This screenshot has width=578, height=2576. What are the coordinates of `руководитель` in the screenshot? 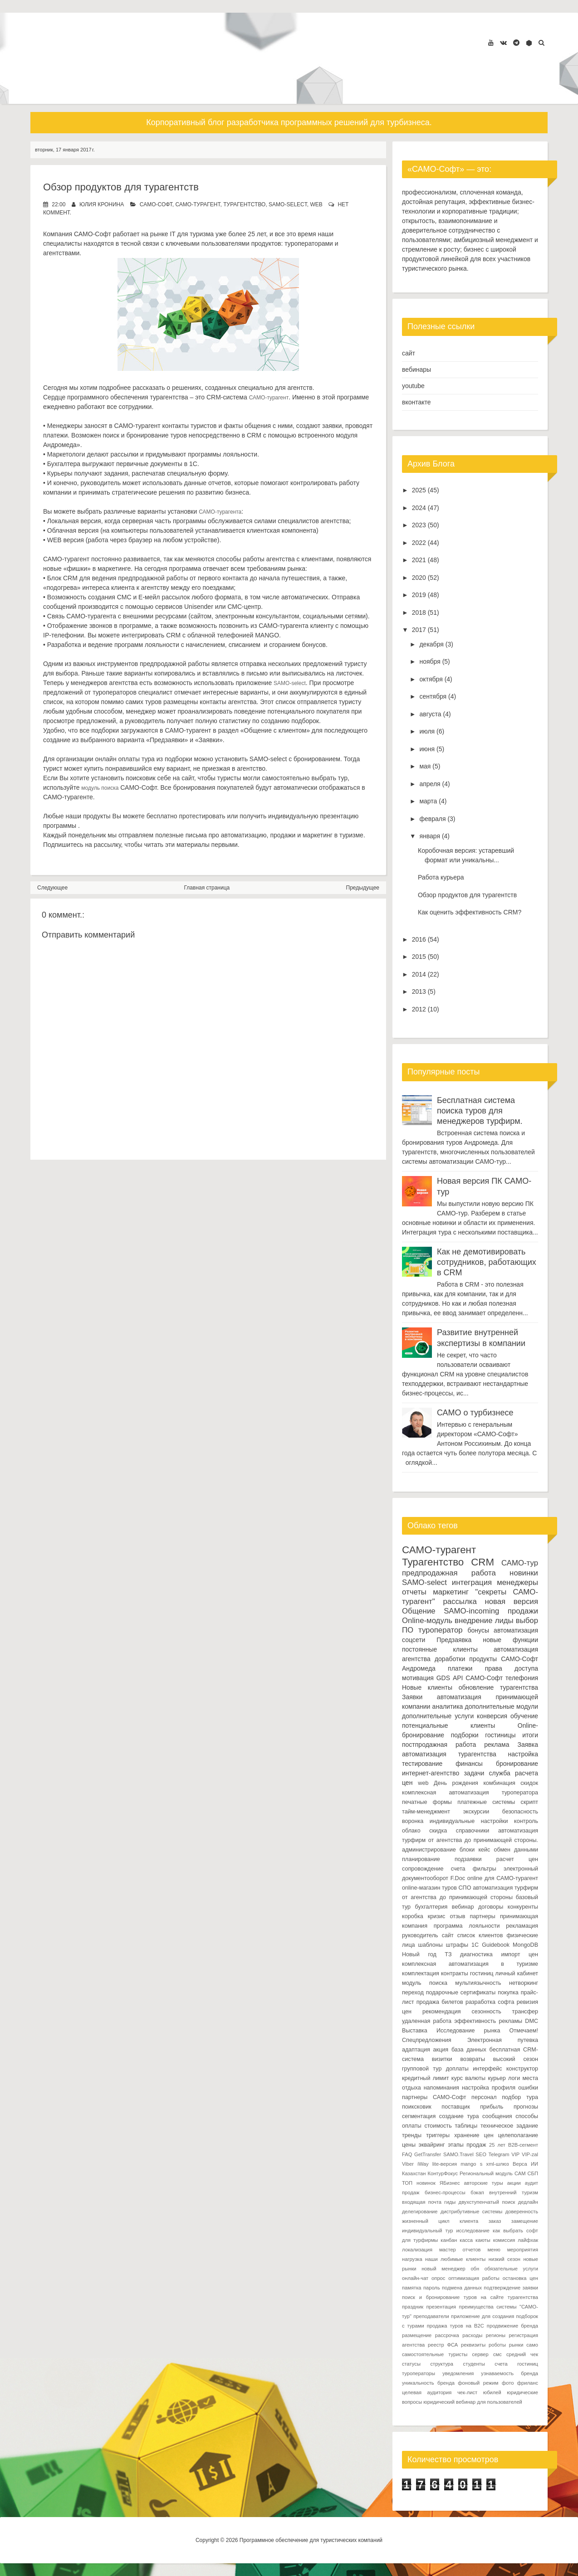 It's located at (420, 1935).